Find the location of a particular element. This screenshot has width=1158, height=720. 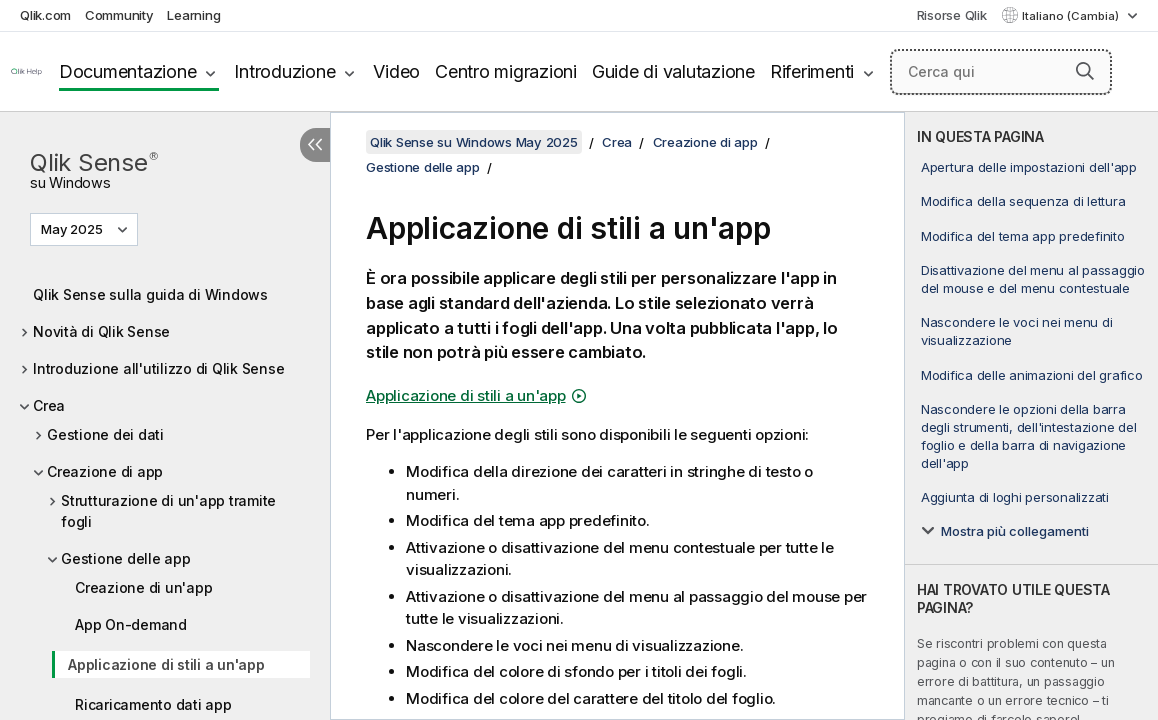

Qlik.com is located at coordinates (45, 15).